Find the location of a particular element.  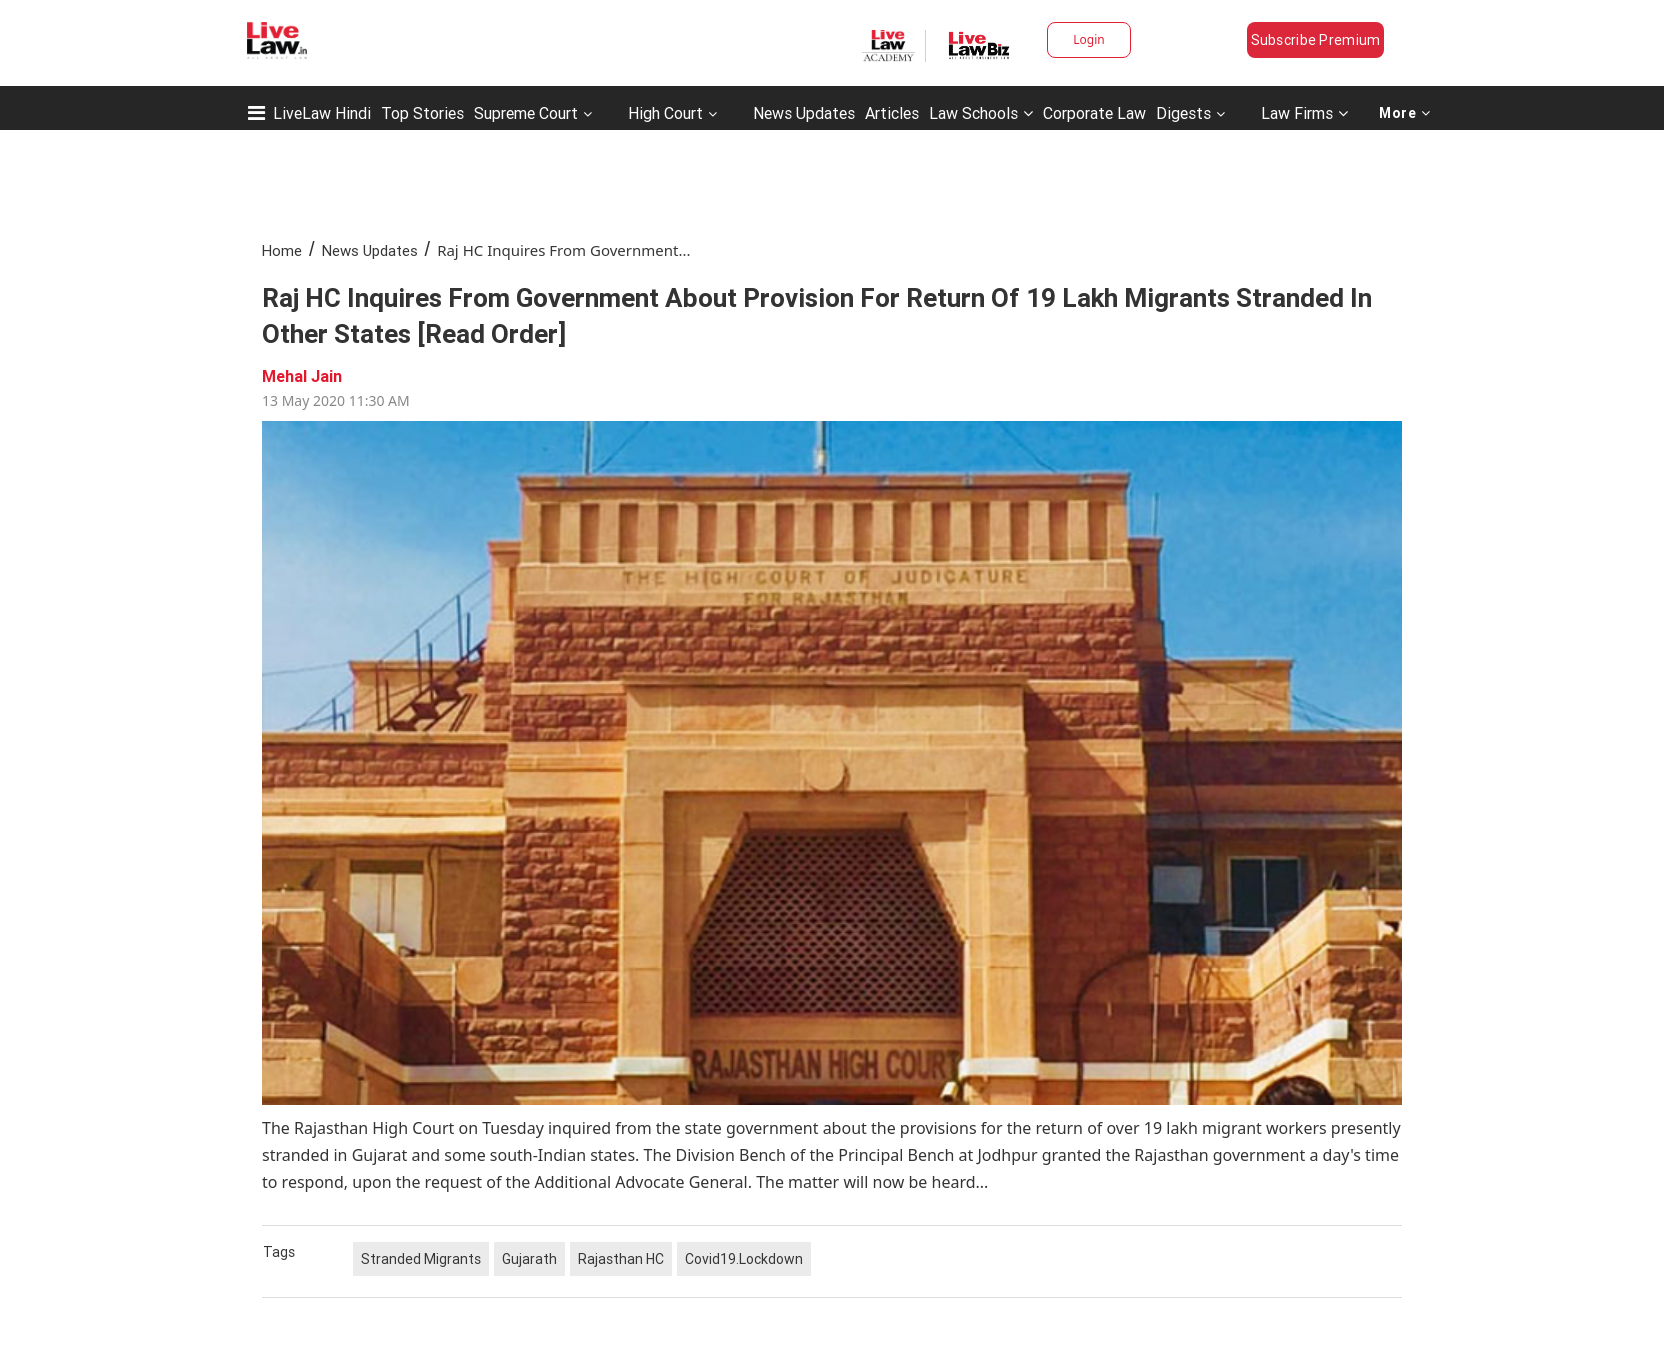

Law Schools is located at coordinates (981, 113).